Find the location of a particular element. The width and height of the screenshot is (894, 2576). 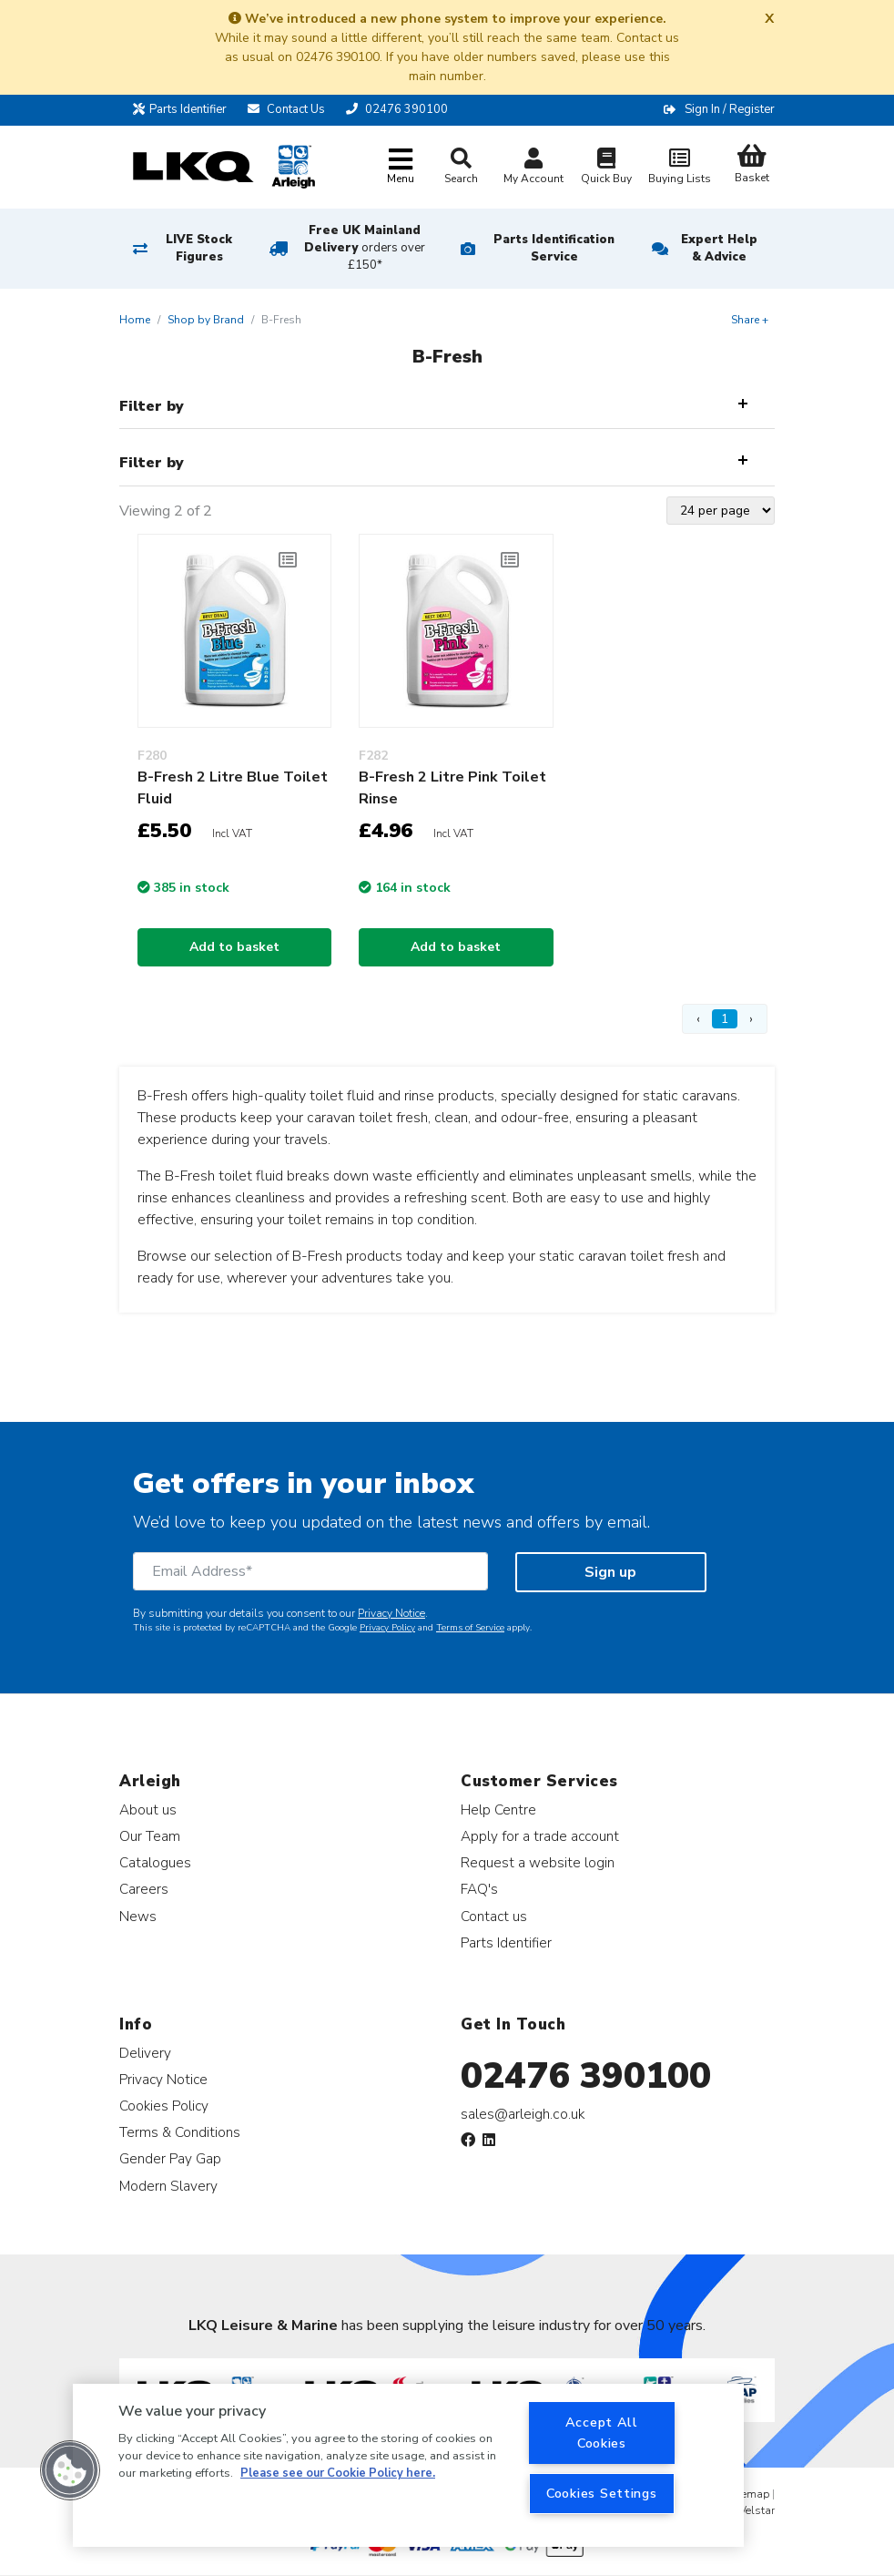

Terms of Service is located at coordinates (470, 1627).